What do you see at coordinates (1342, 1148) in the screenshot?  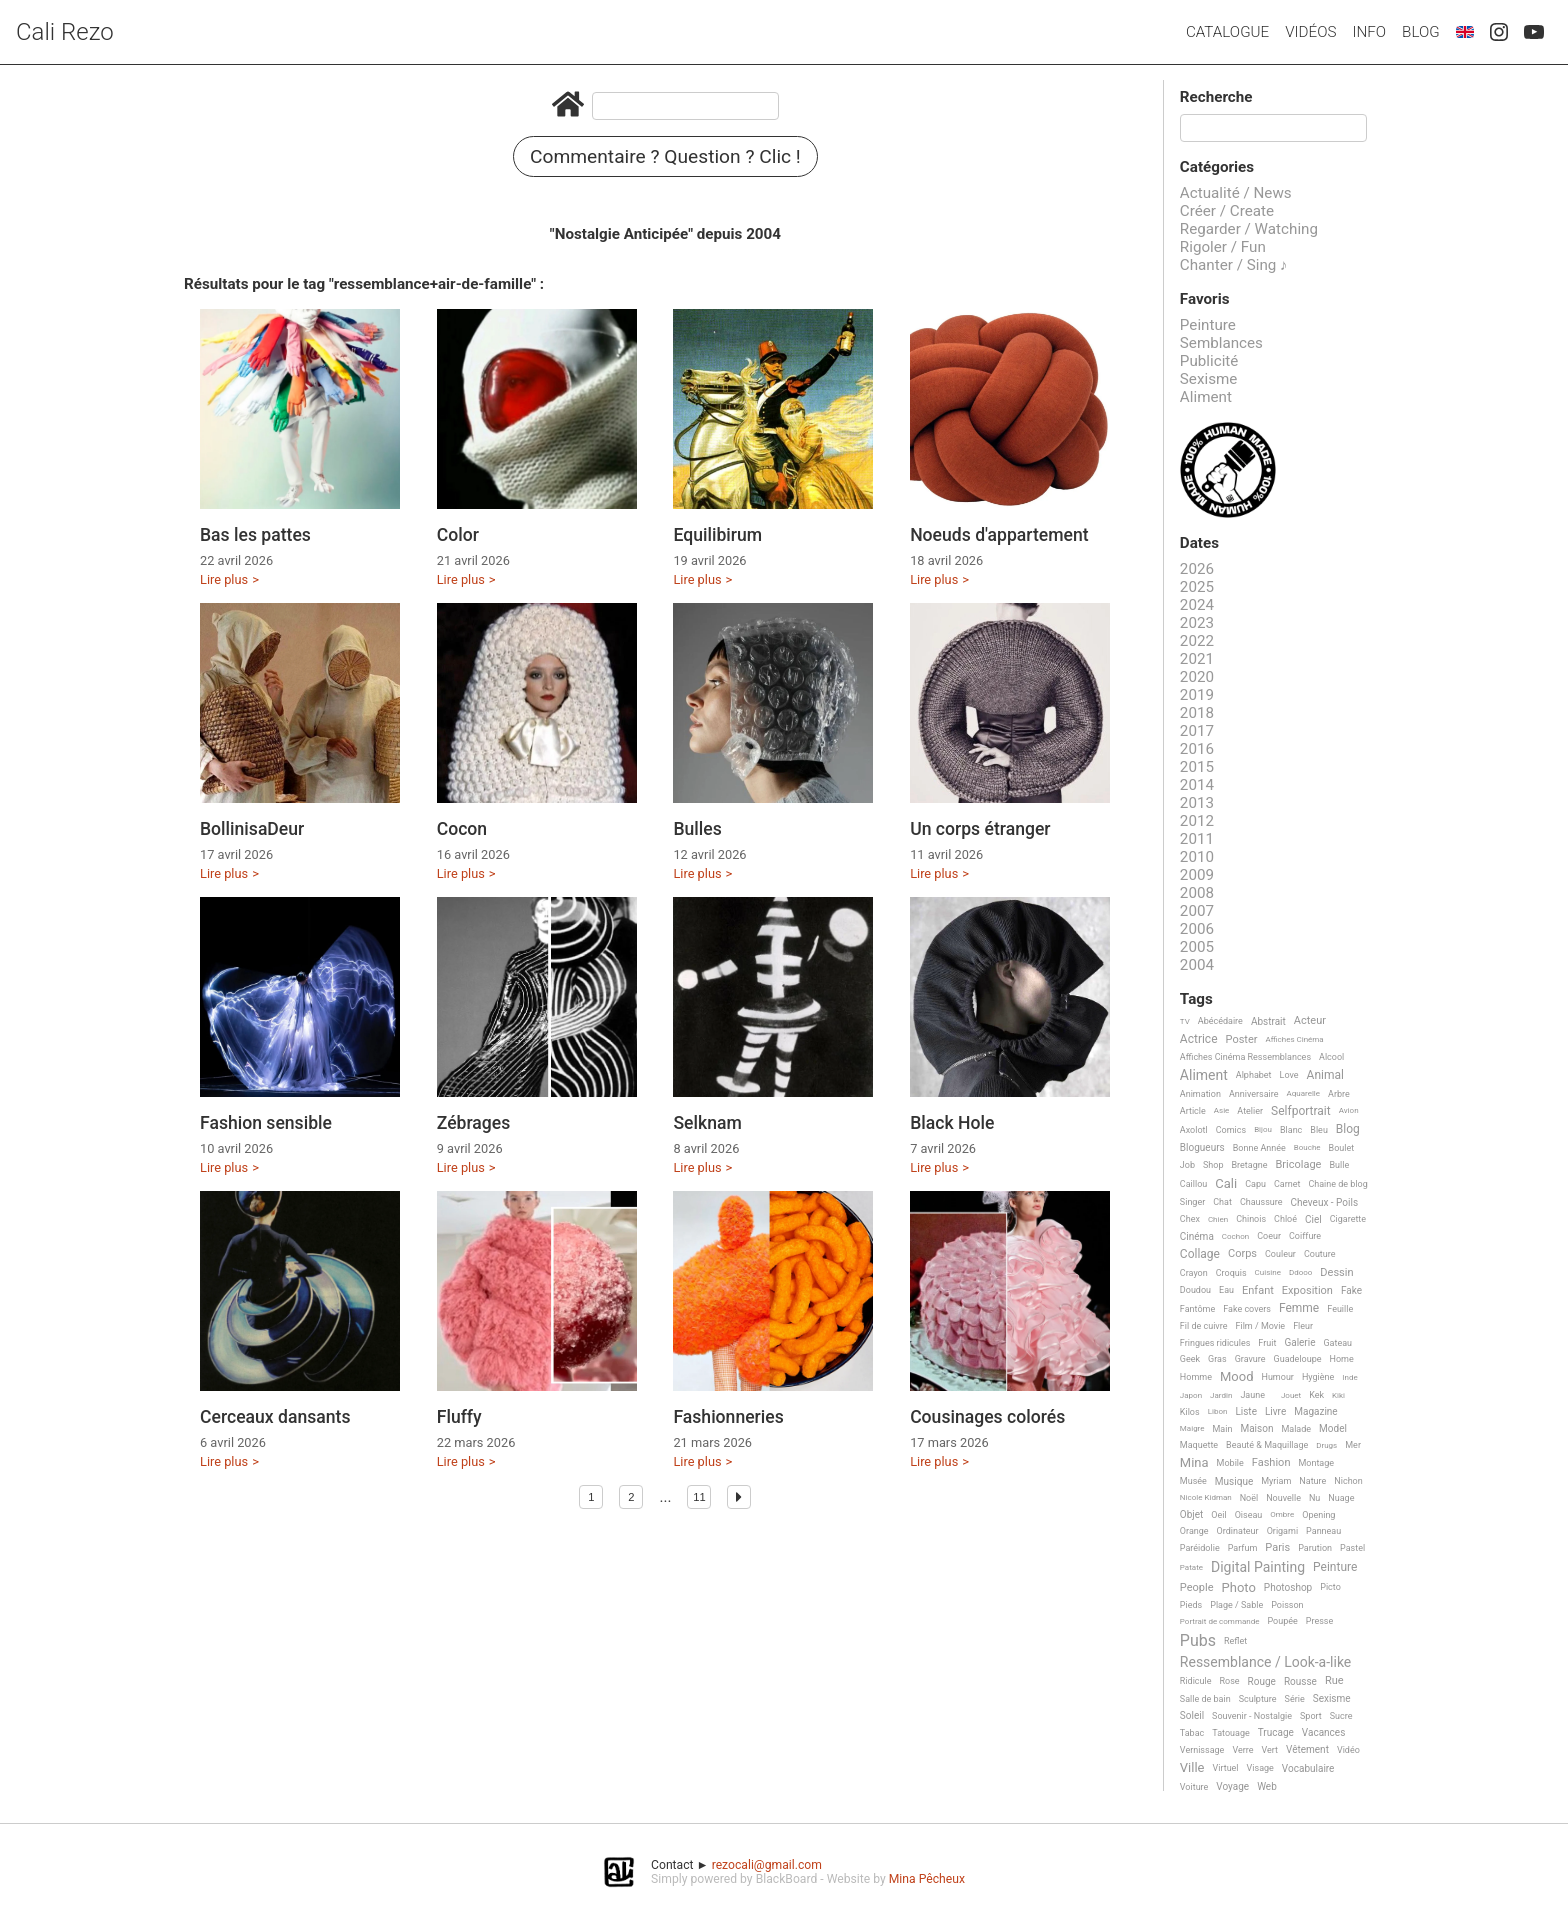 I see `Boulet` at bounding box center [1342, 1148].